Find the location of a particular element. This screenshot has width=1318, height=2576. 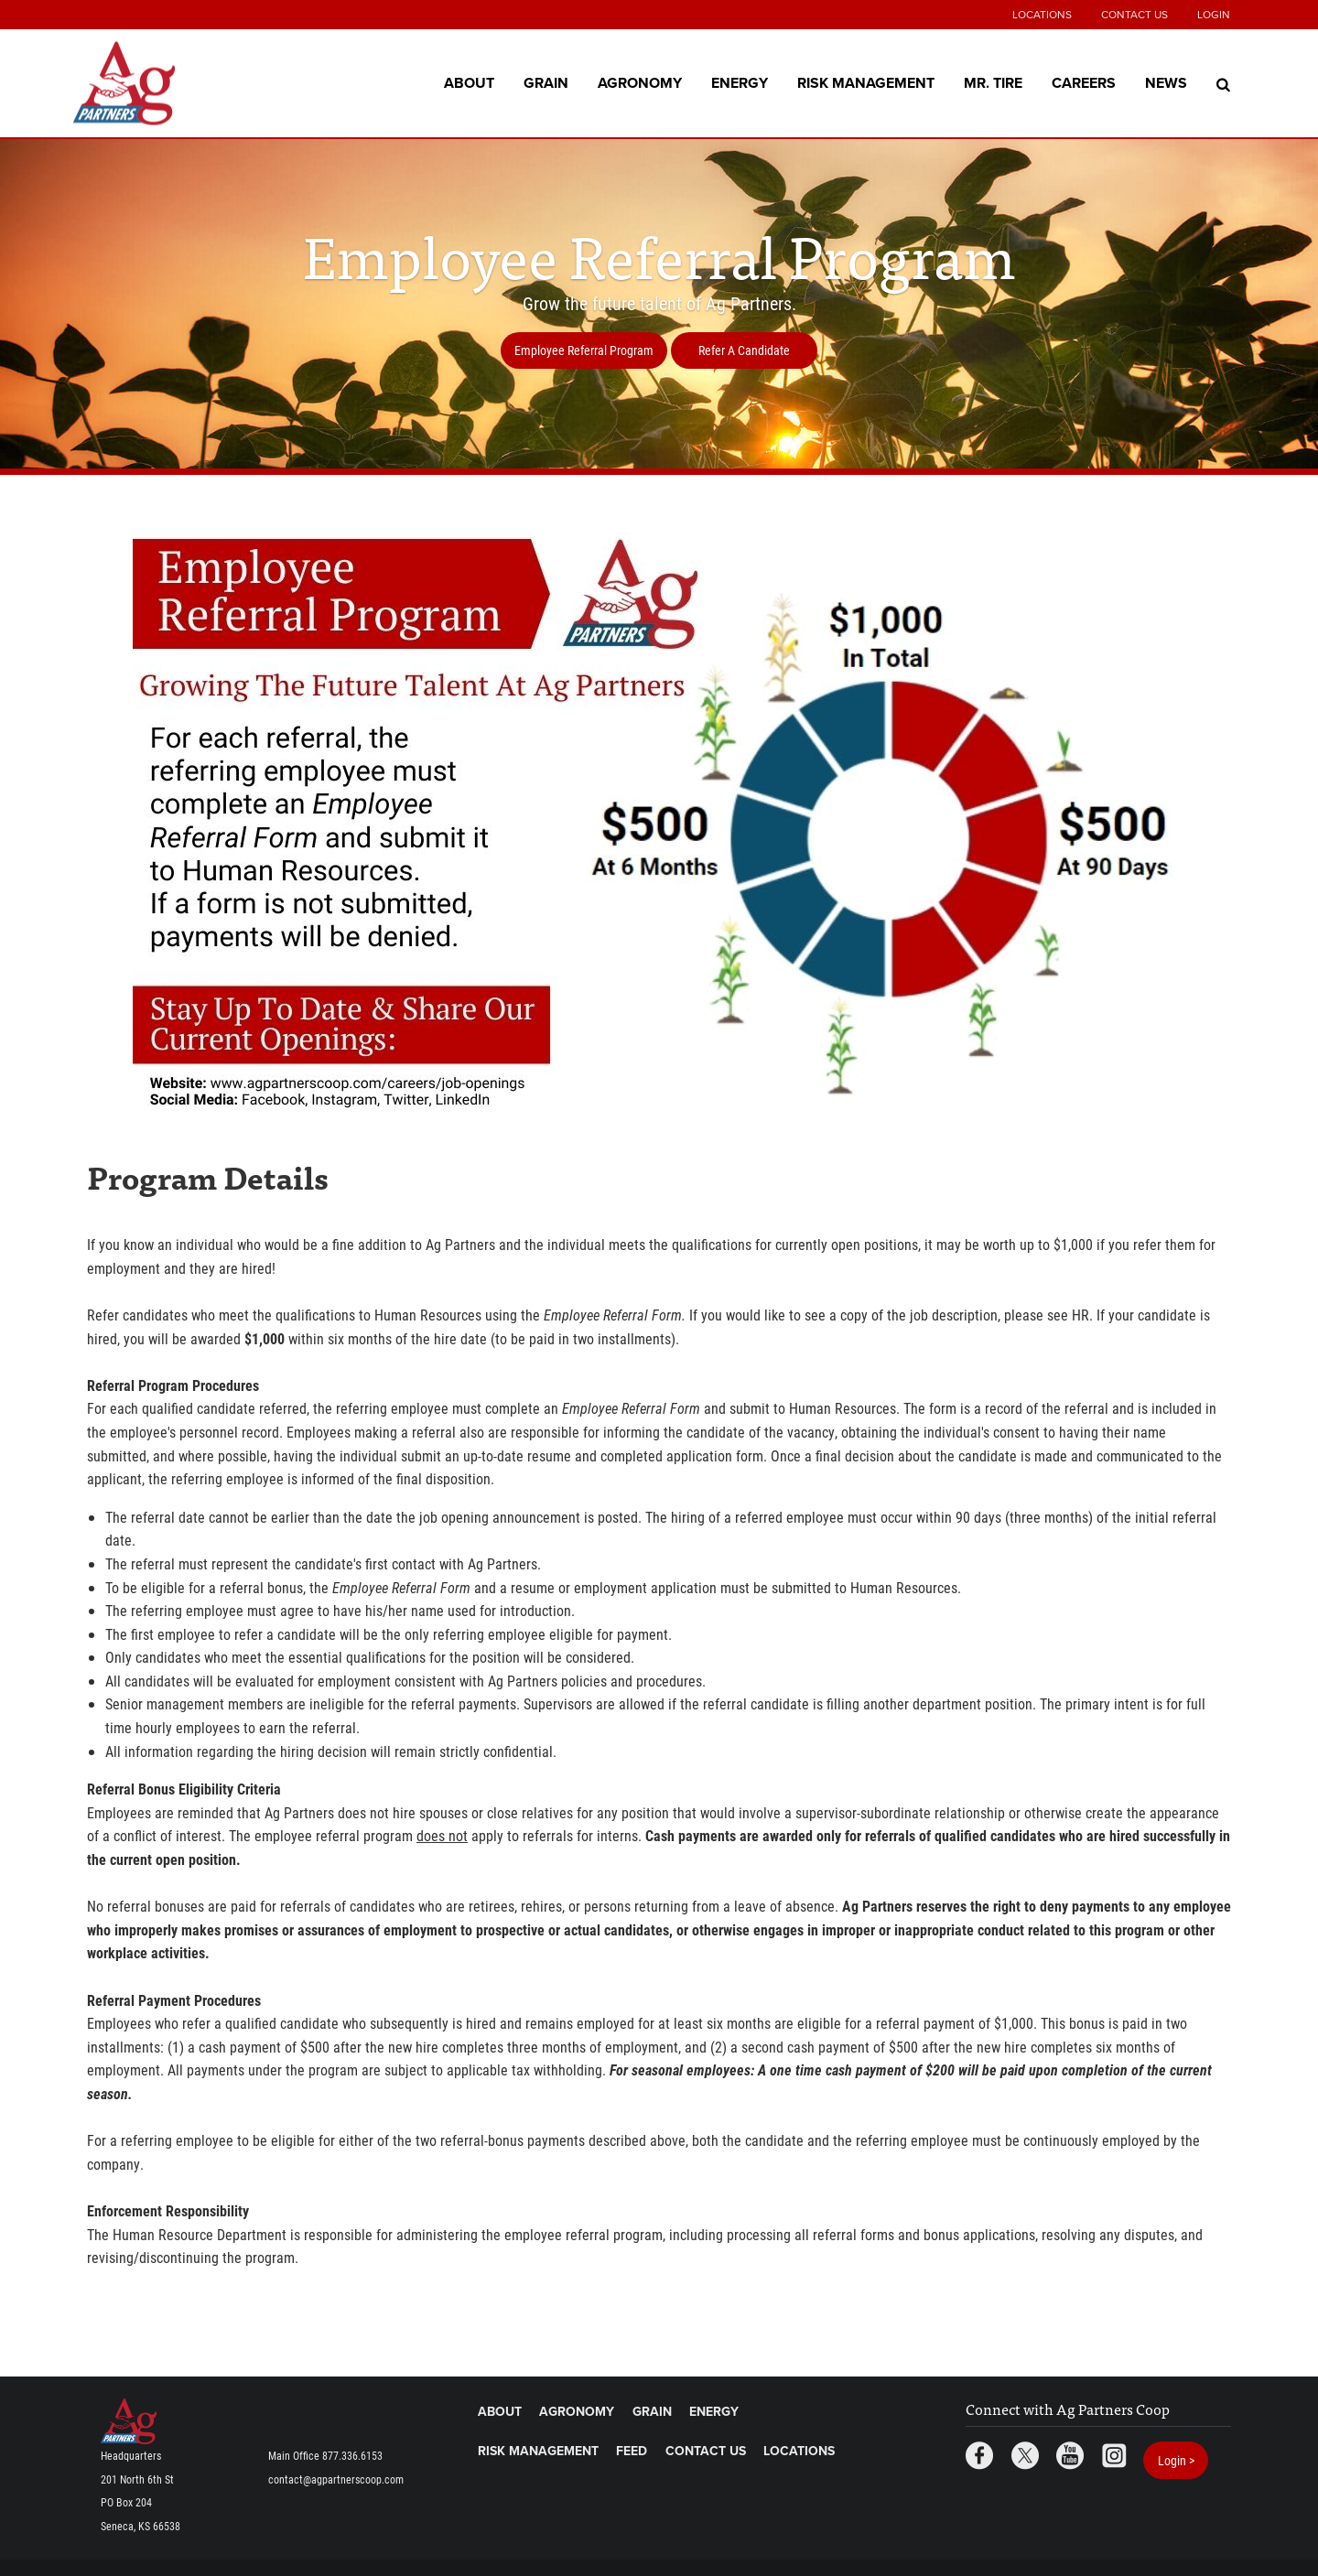

Employee Referral Program is located at coordinates (584, 350).